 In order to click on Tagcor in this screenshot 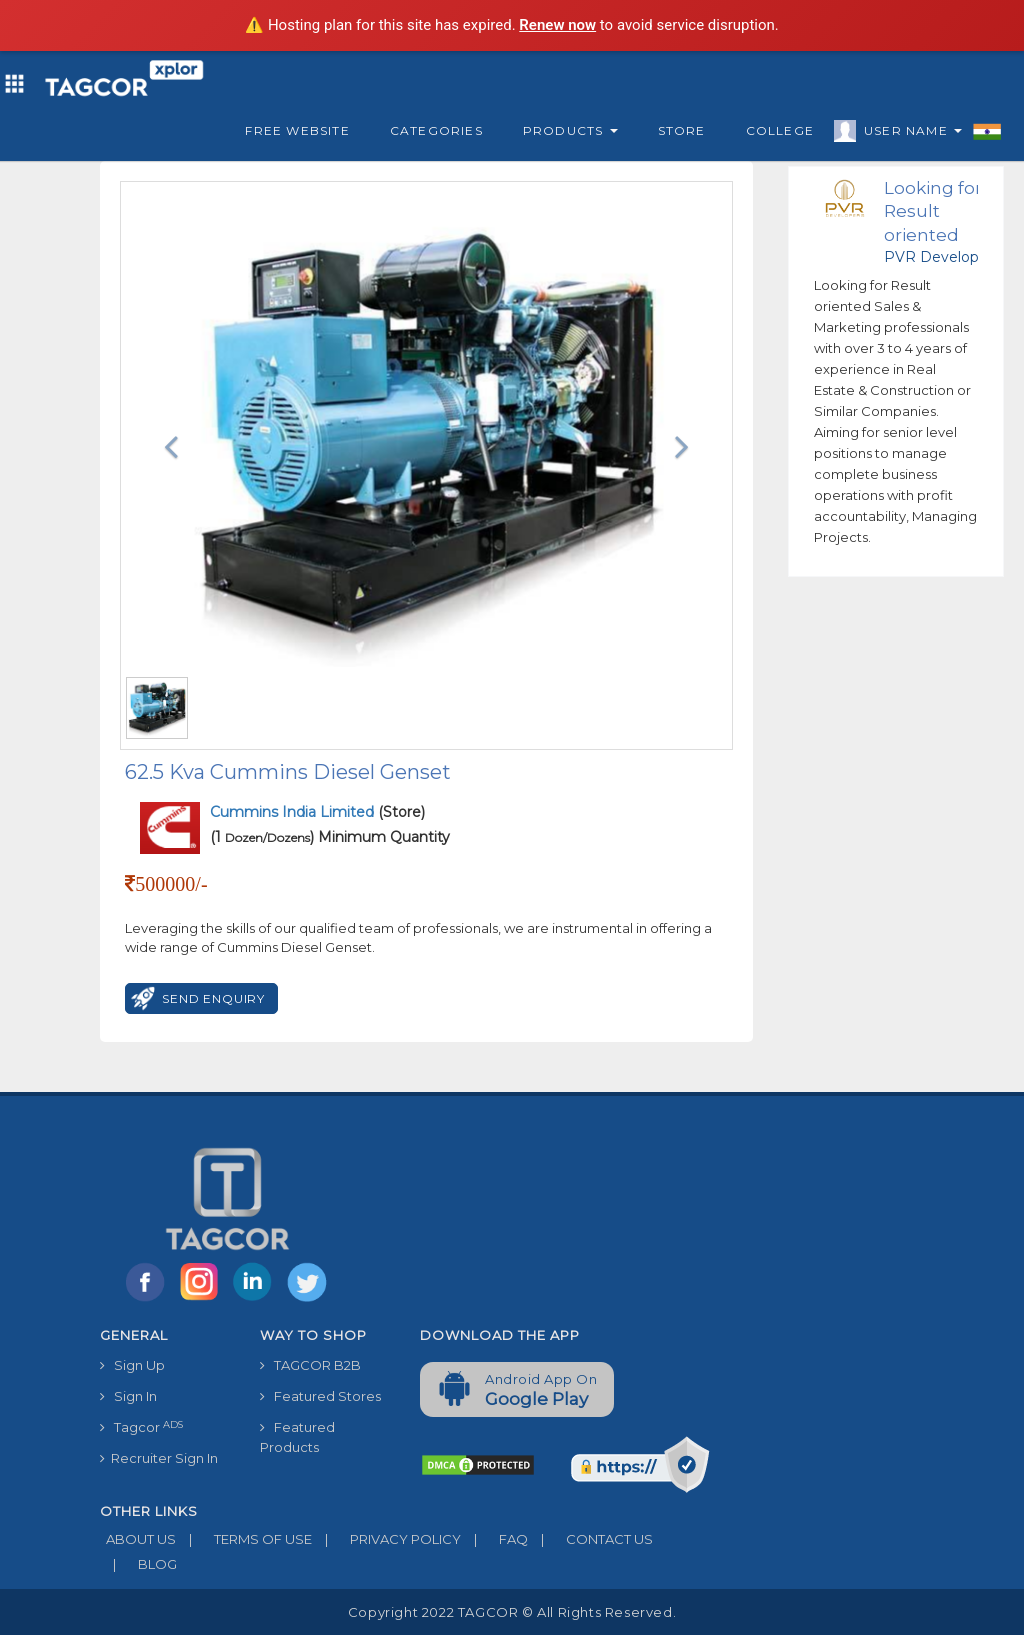, I will do `click(141, 1427)`.